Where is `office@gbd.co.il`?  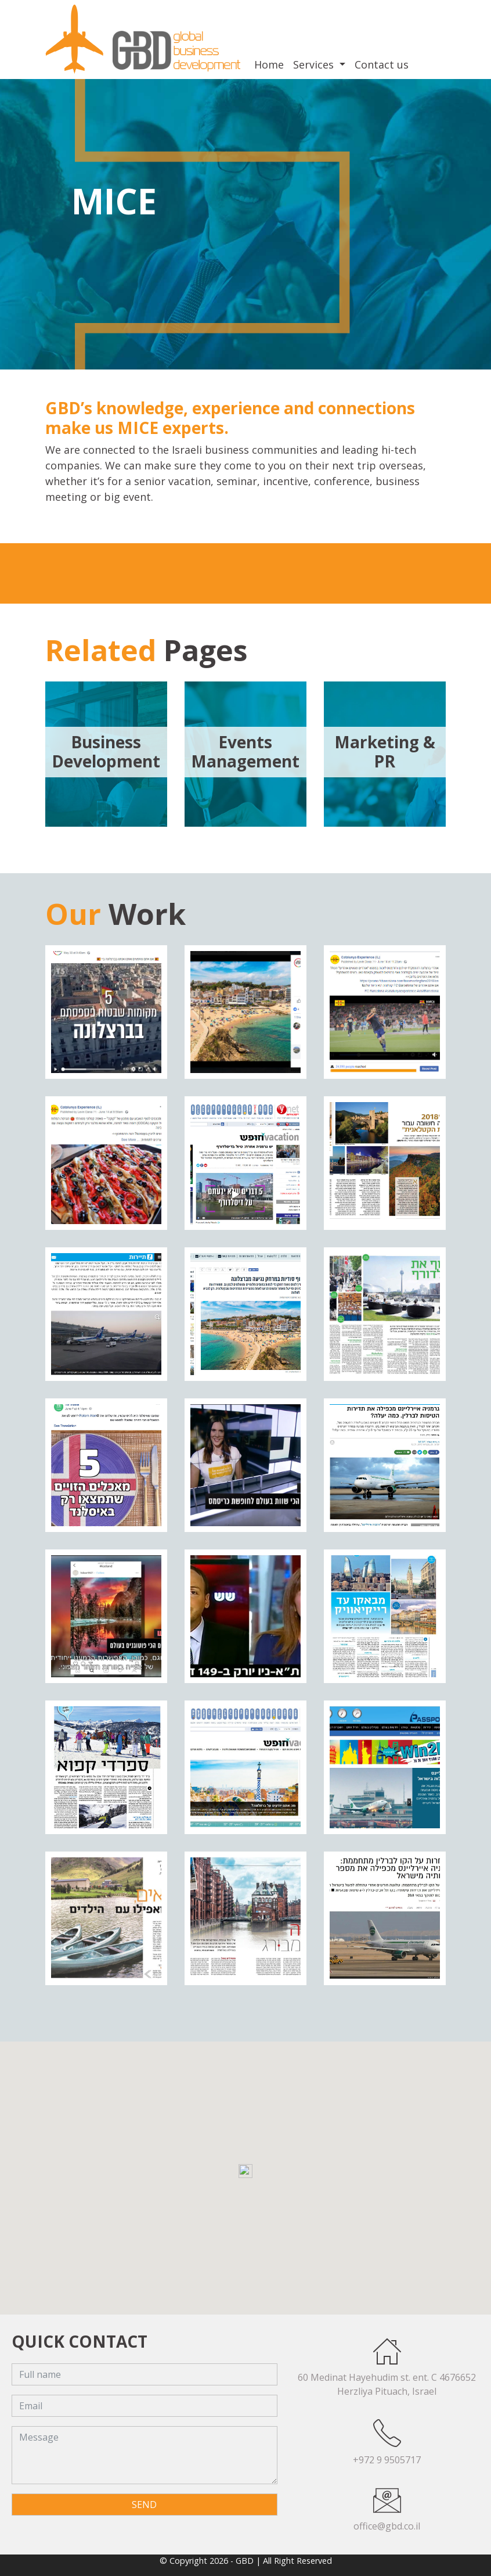
office@gbd.co.il is located at coordinates (386, 2526).